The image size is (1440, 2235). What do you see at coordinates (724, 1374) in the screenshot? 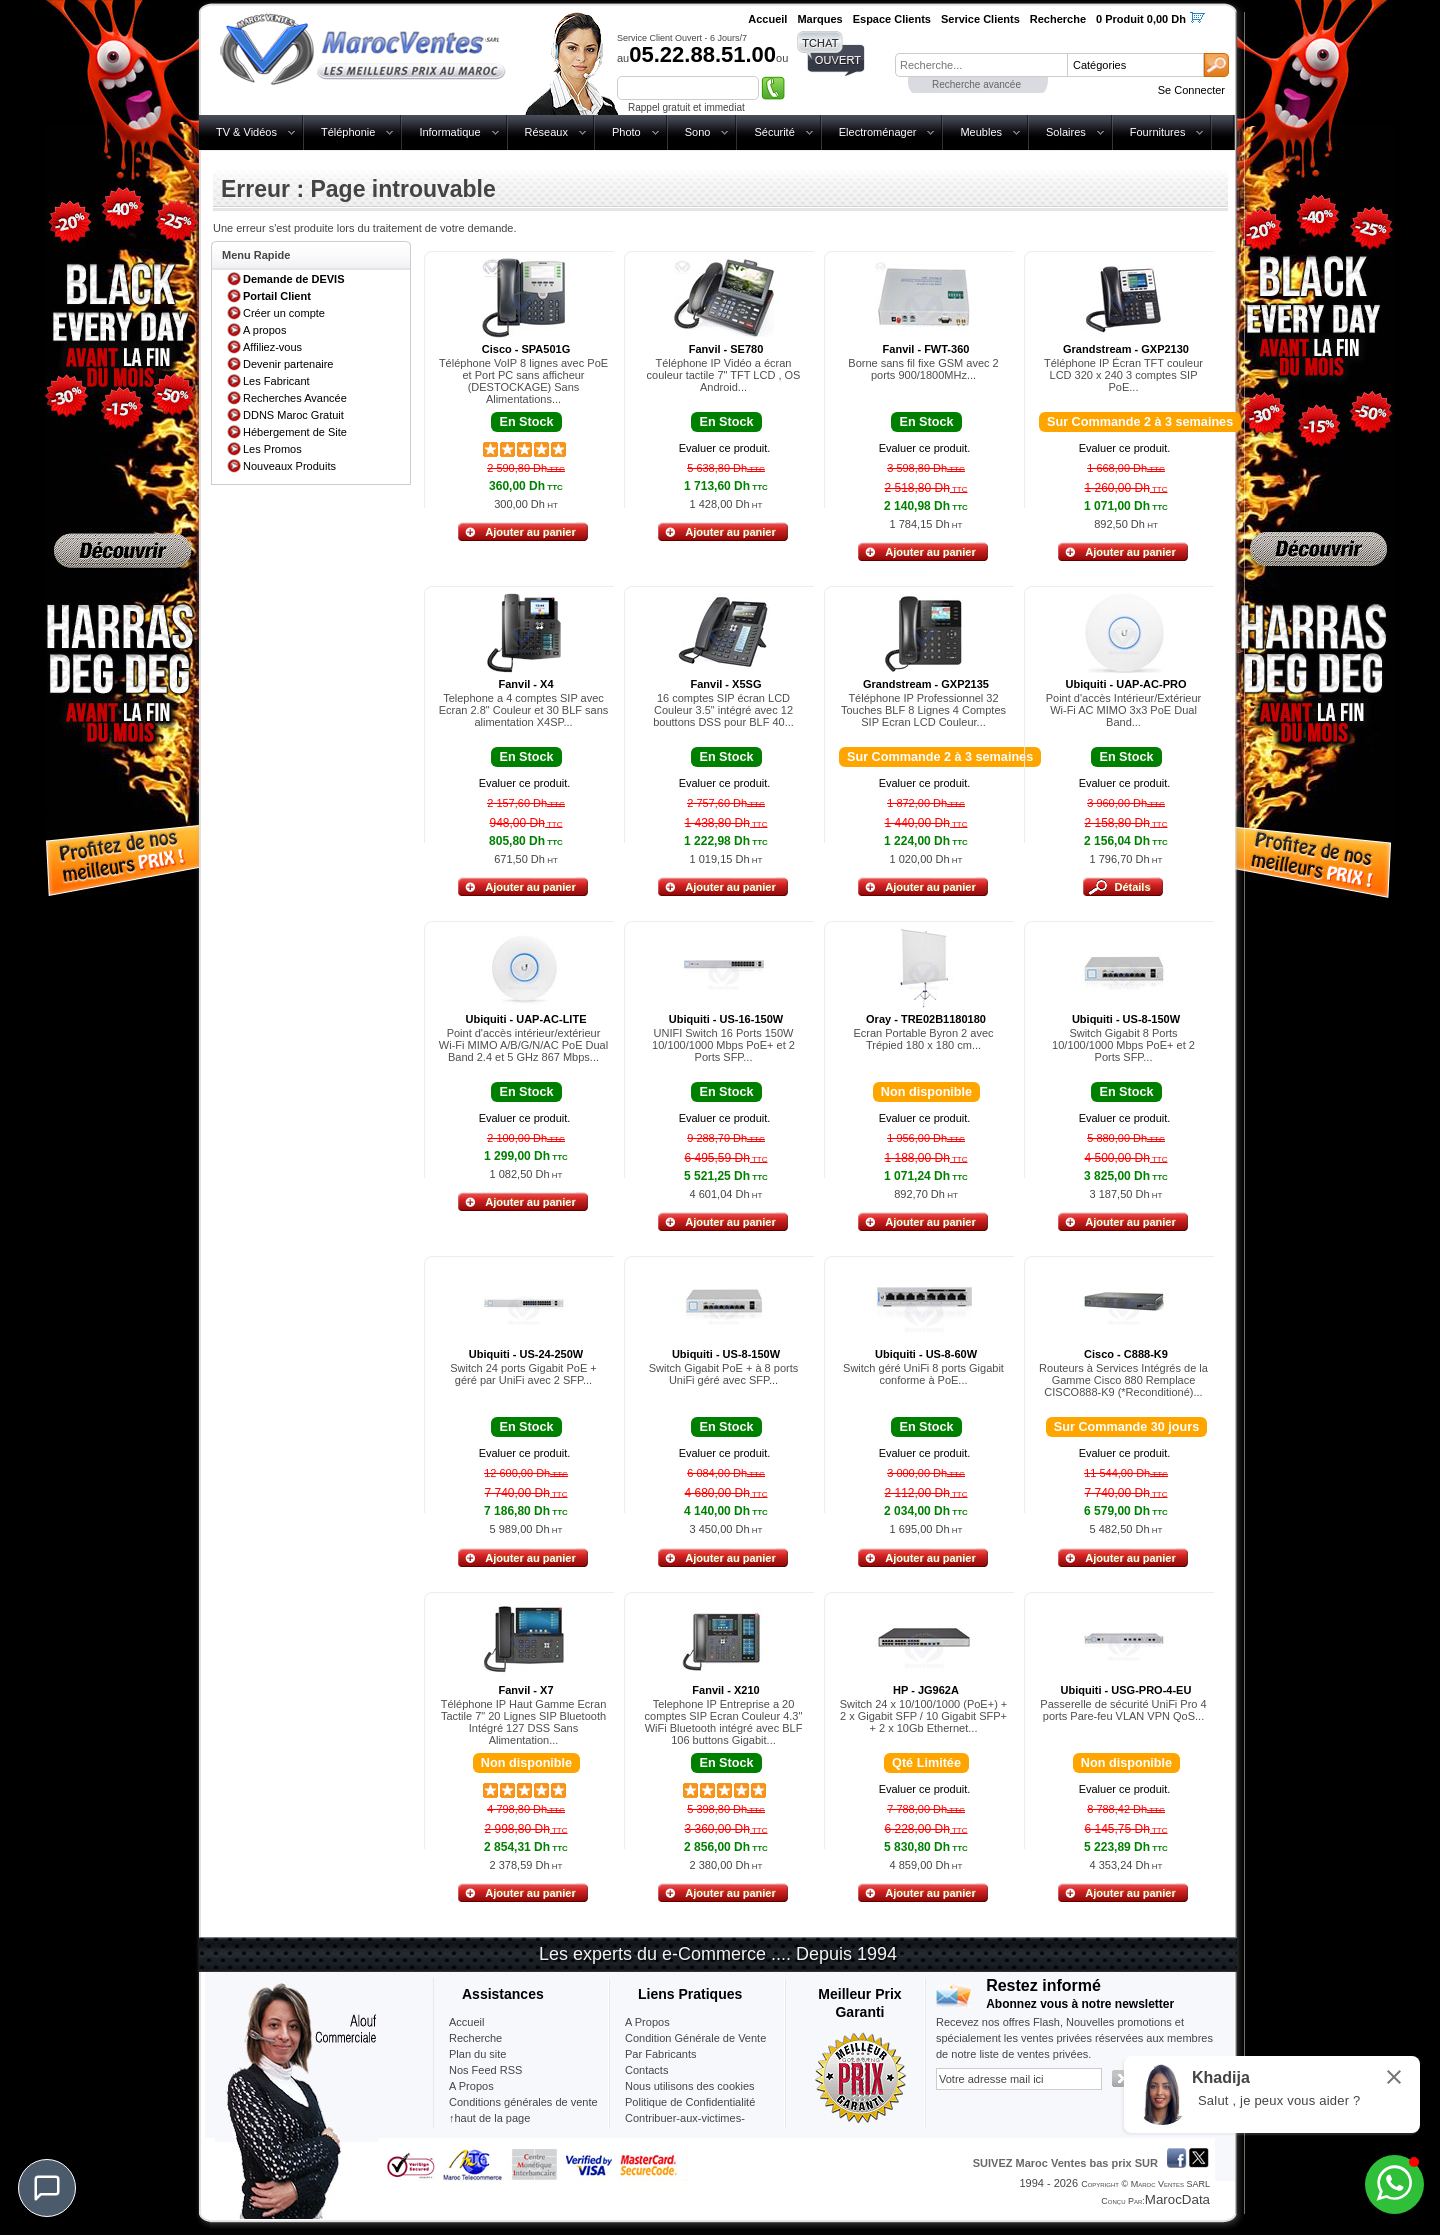
I see `Switch Gigabit PoE + à 8 ports UniFi géré avec SFP...` at bounding box center [724, 1374].